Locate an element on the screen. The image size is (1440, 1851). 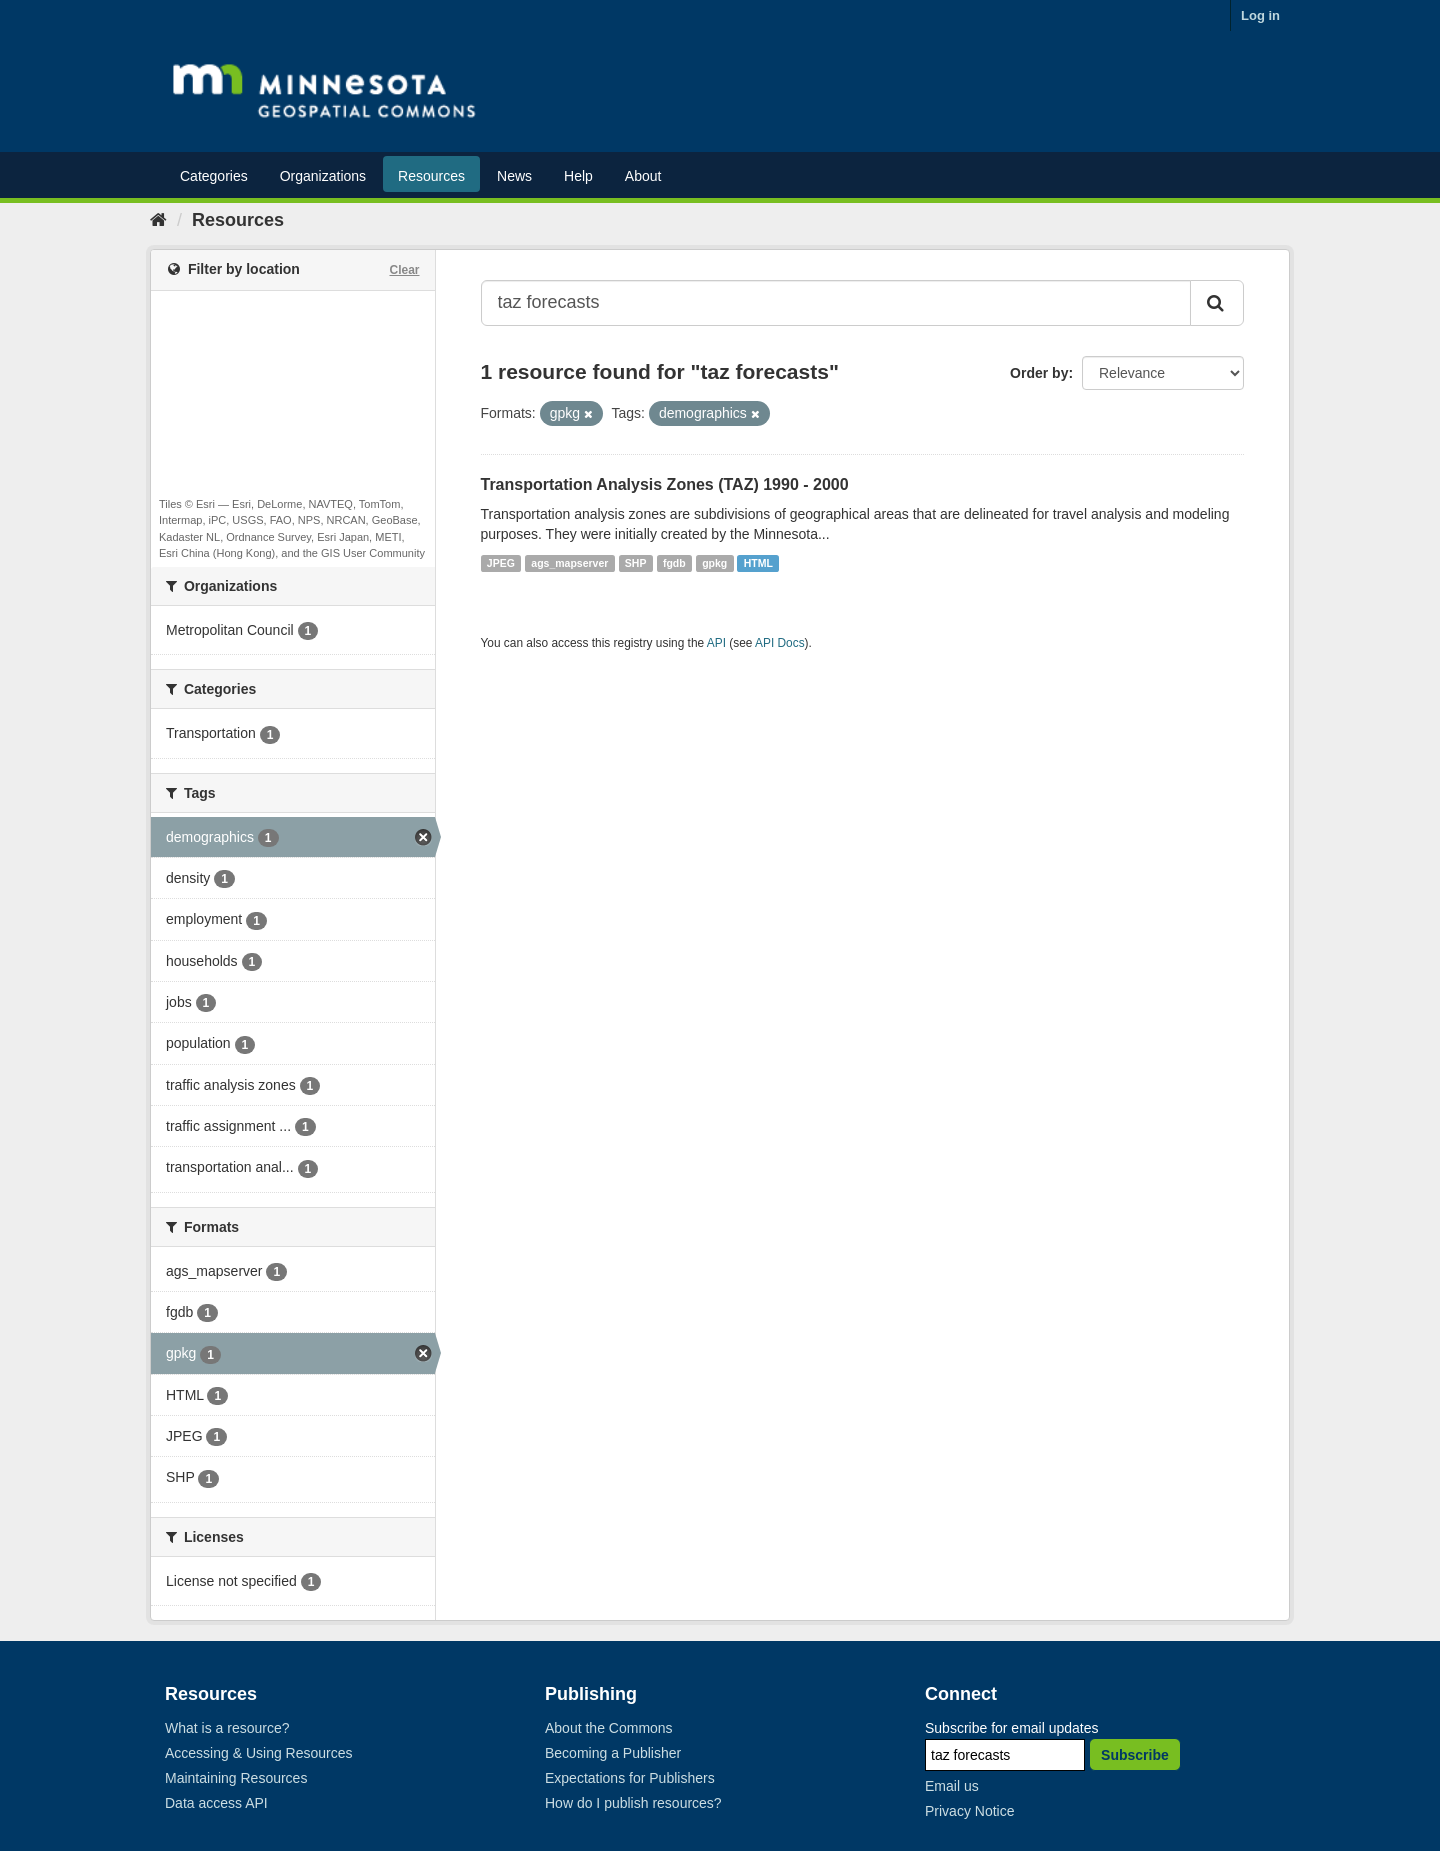
Data access API is located at coordinates (216, 1803).